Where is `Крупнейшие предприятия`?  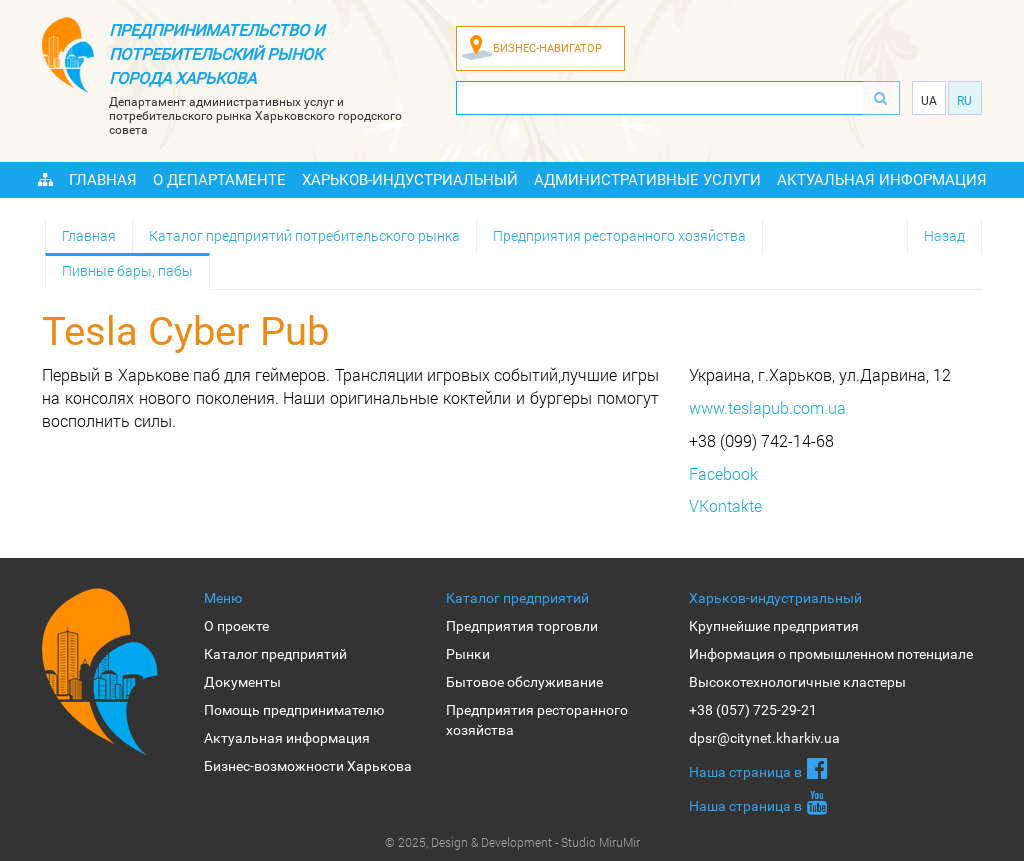
Крупнейшие предприятия is located at coordinates (774, 626).